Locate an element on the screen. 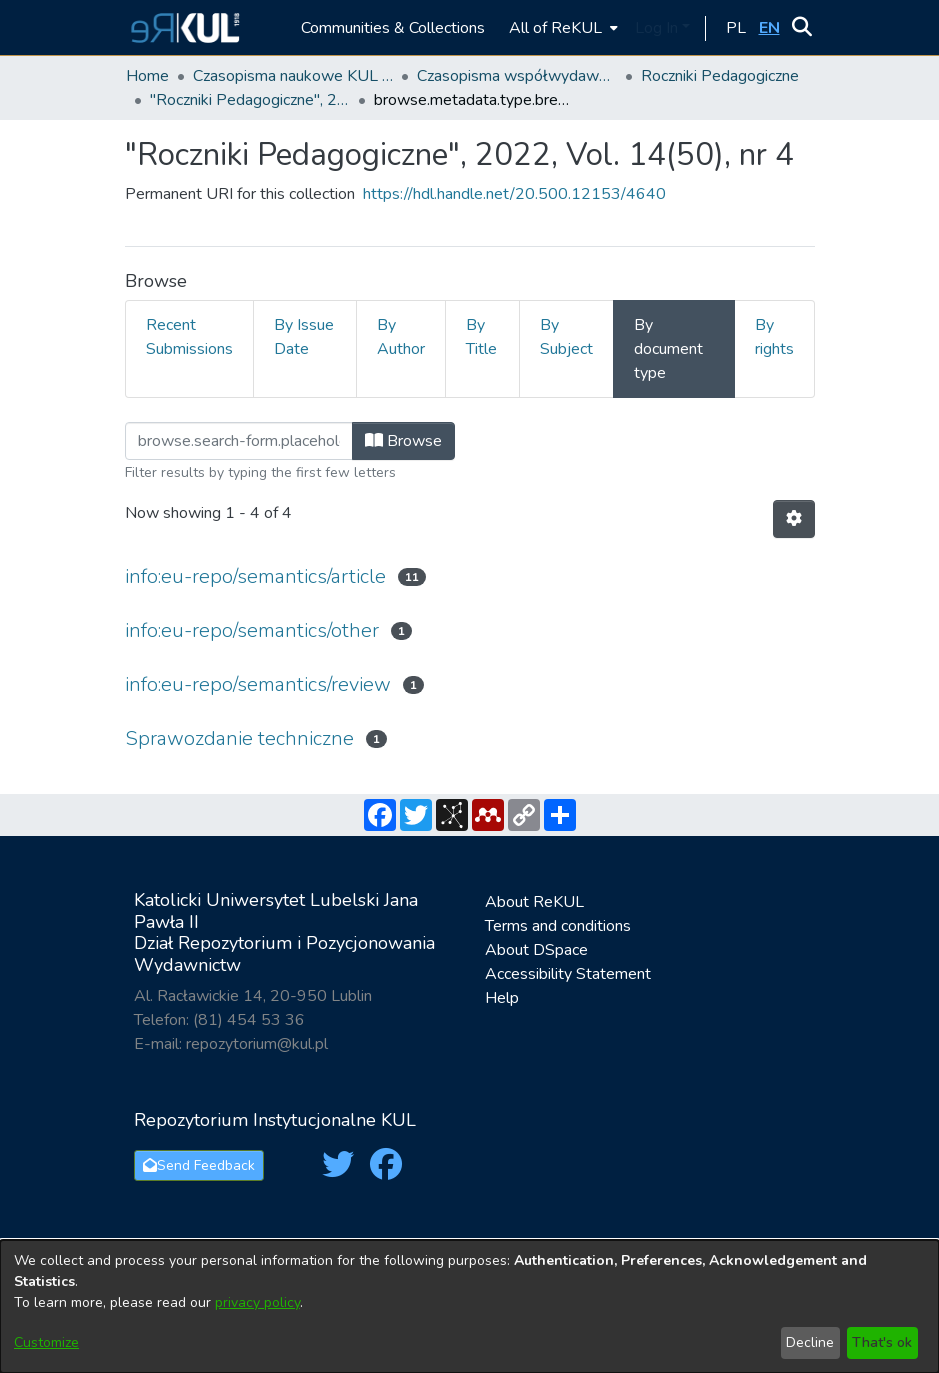 Image resolution: width=939 pixels, height=1373 pixels. By Author [tab] is located at coordinates (401, 337).